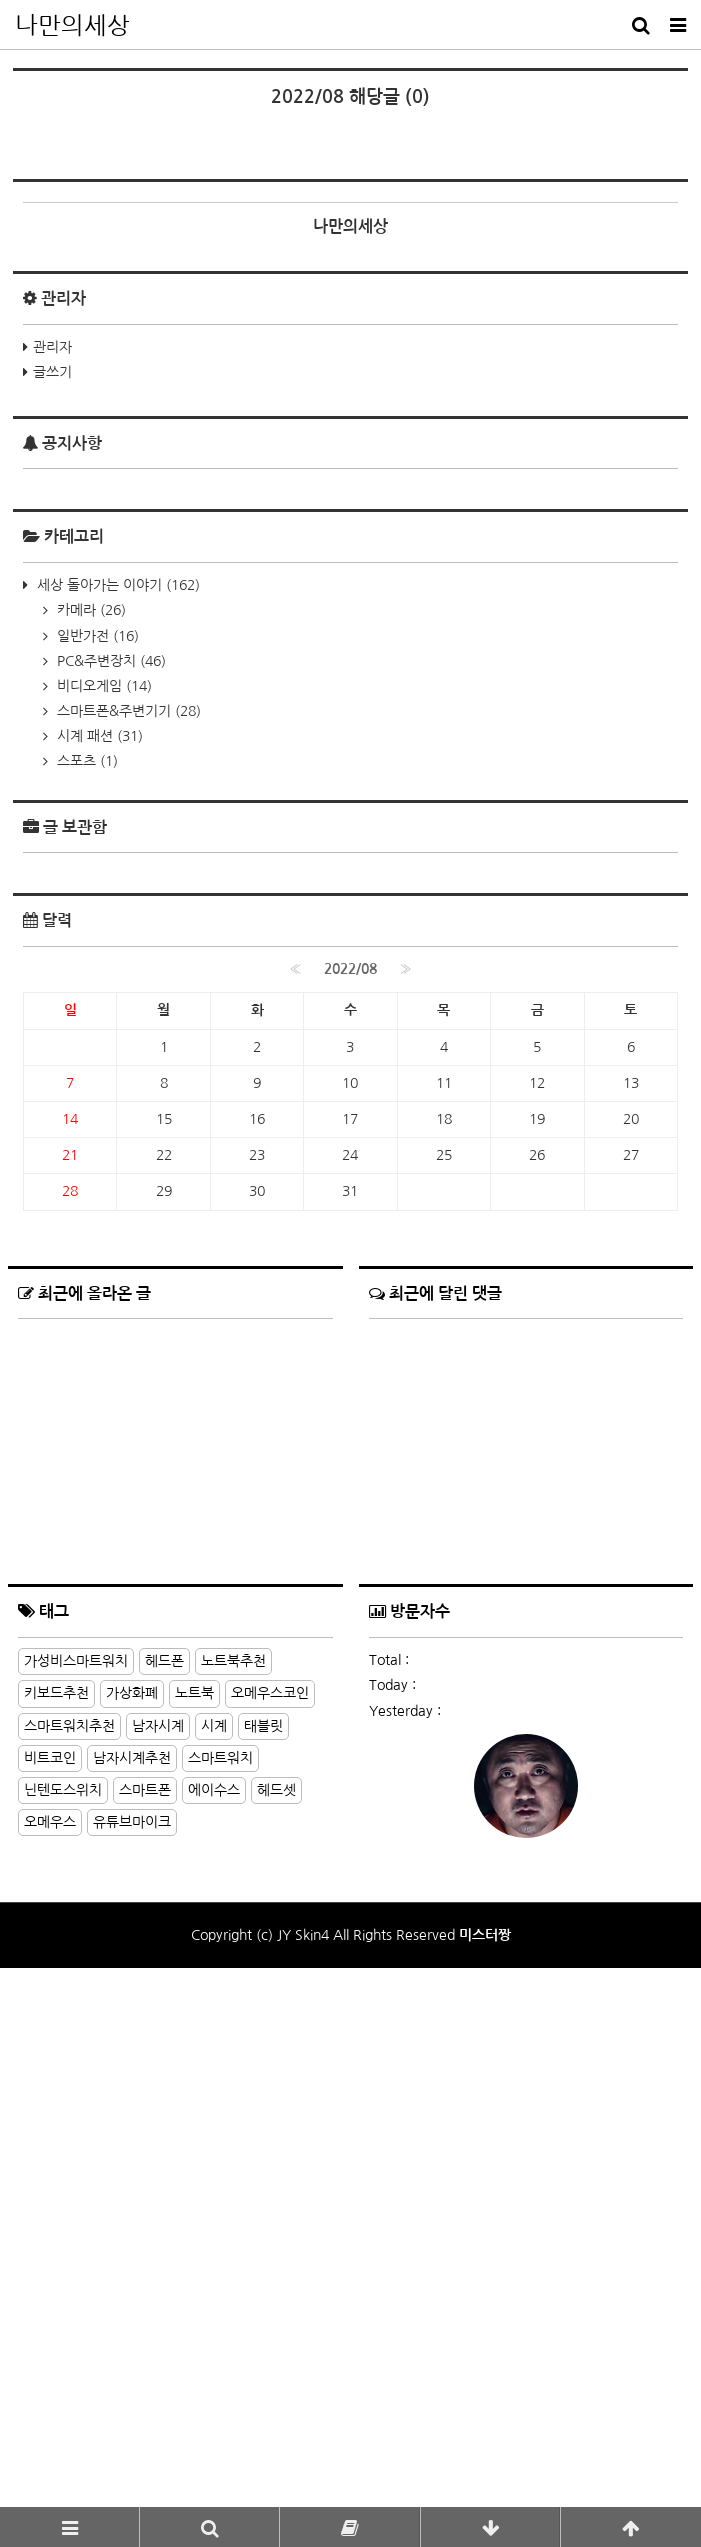  What do you see at coordinates (132, 2296) in the screenshot?
I see `남자시계추천` at bounding box center [132, 2296].